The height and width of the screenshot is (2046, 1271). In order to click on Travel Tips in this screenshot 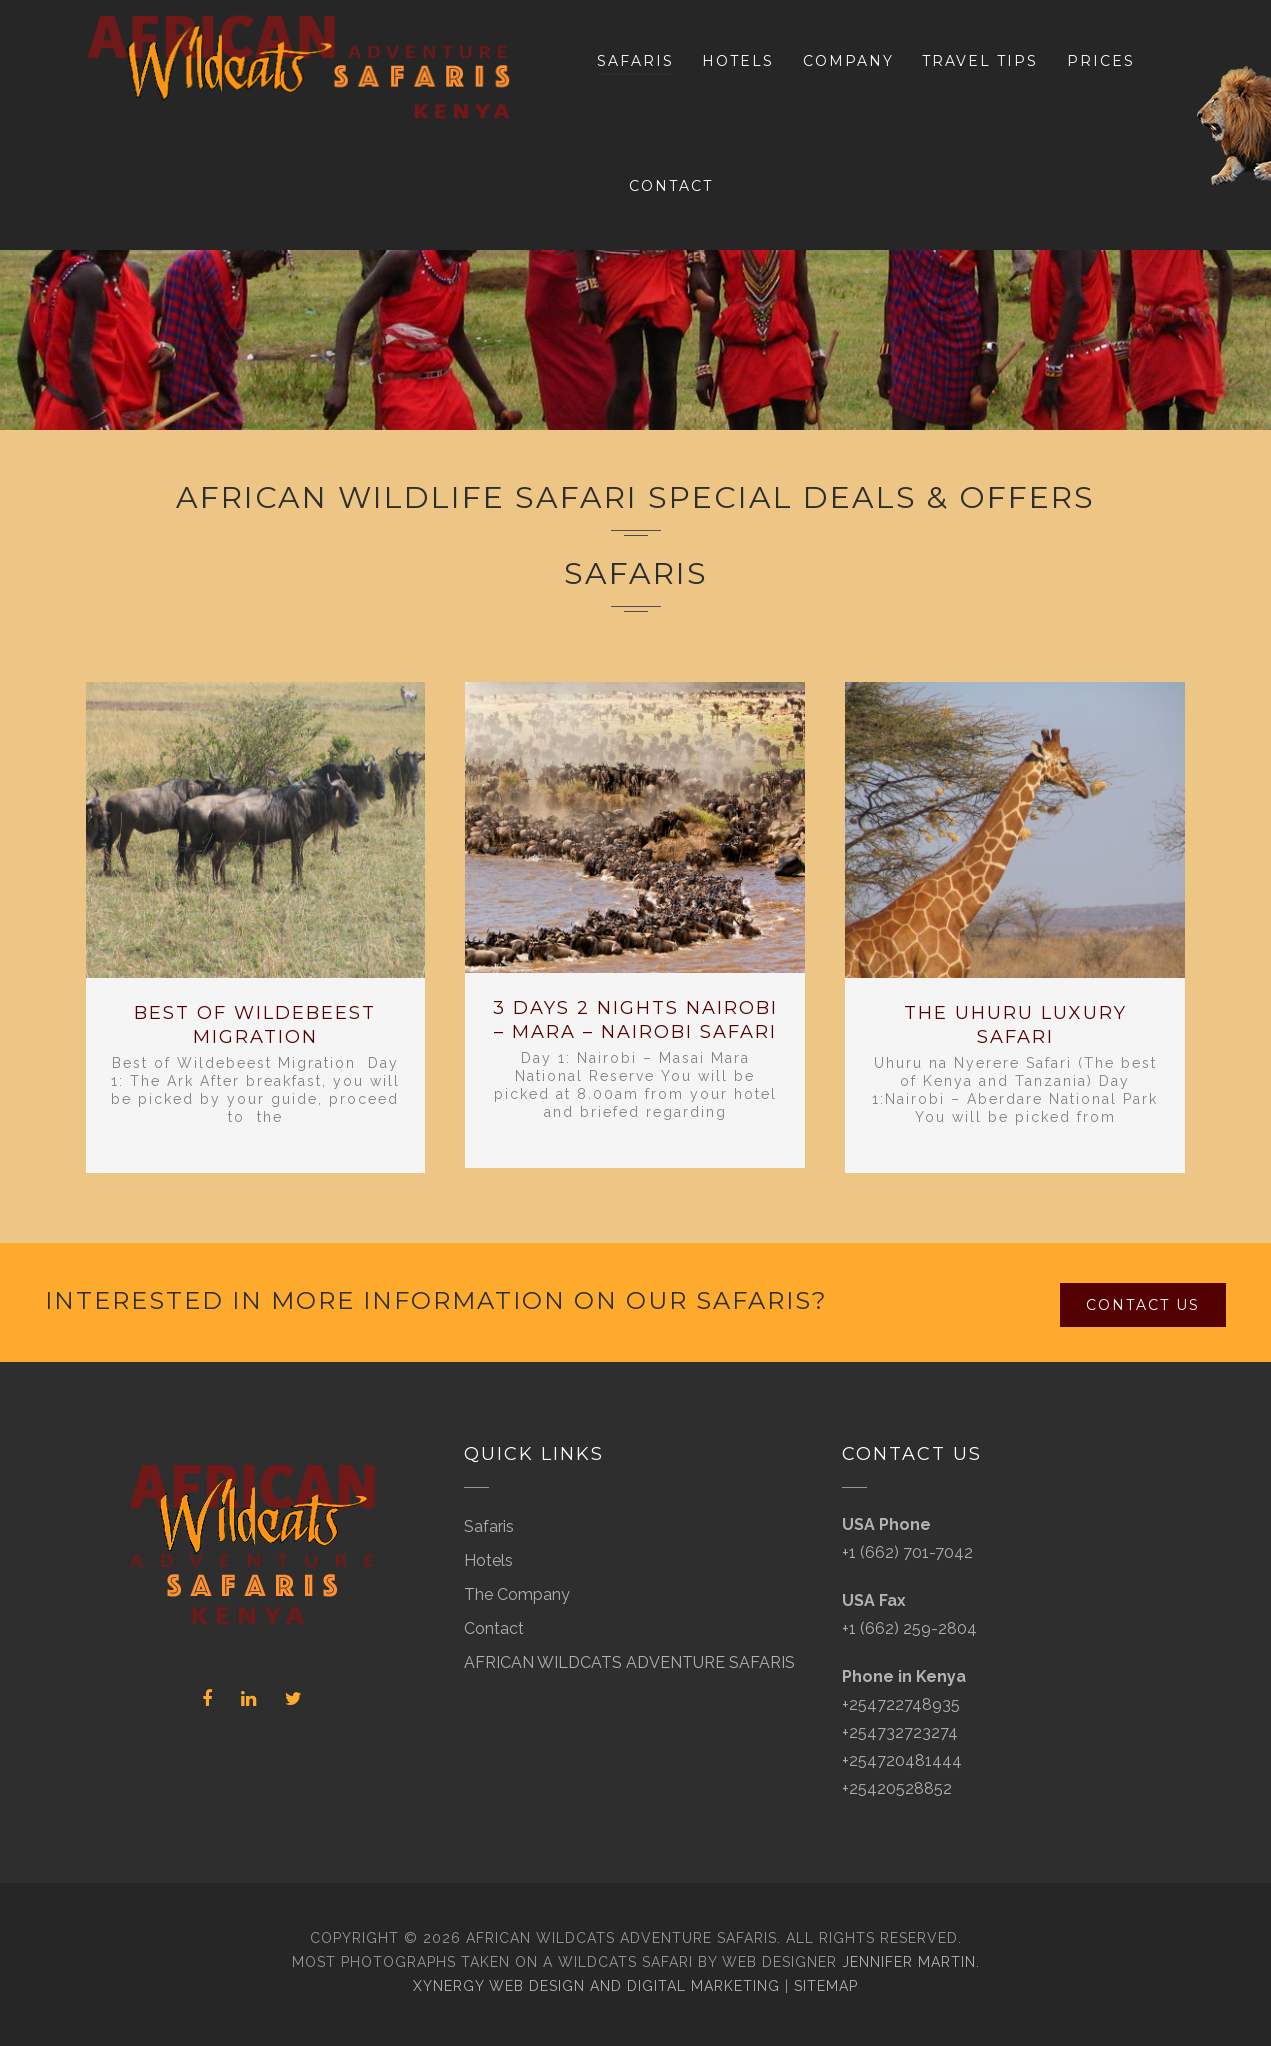, I will do `click(980, 61)`.